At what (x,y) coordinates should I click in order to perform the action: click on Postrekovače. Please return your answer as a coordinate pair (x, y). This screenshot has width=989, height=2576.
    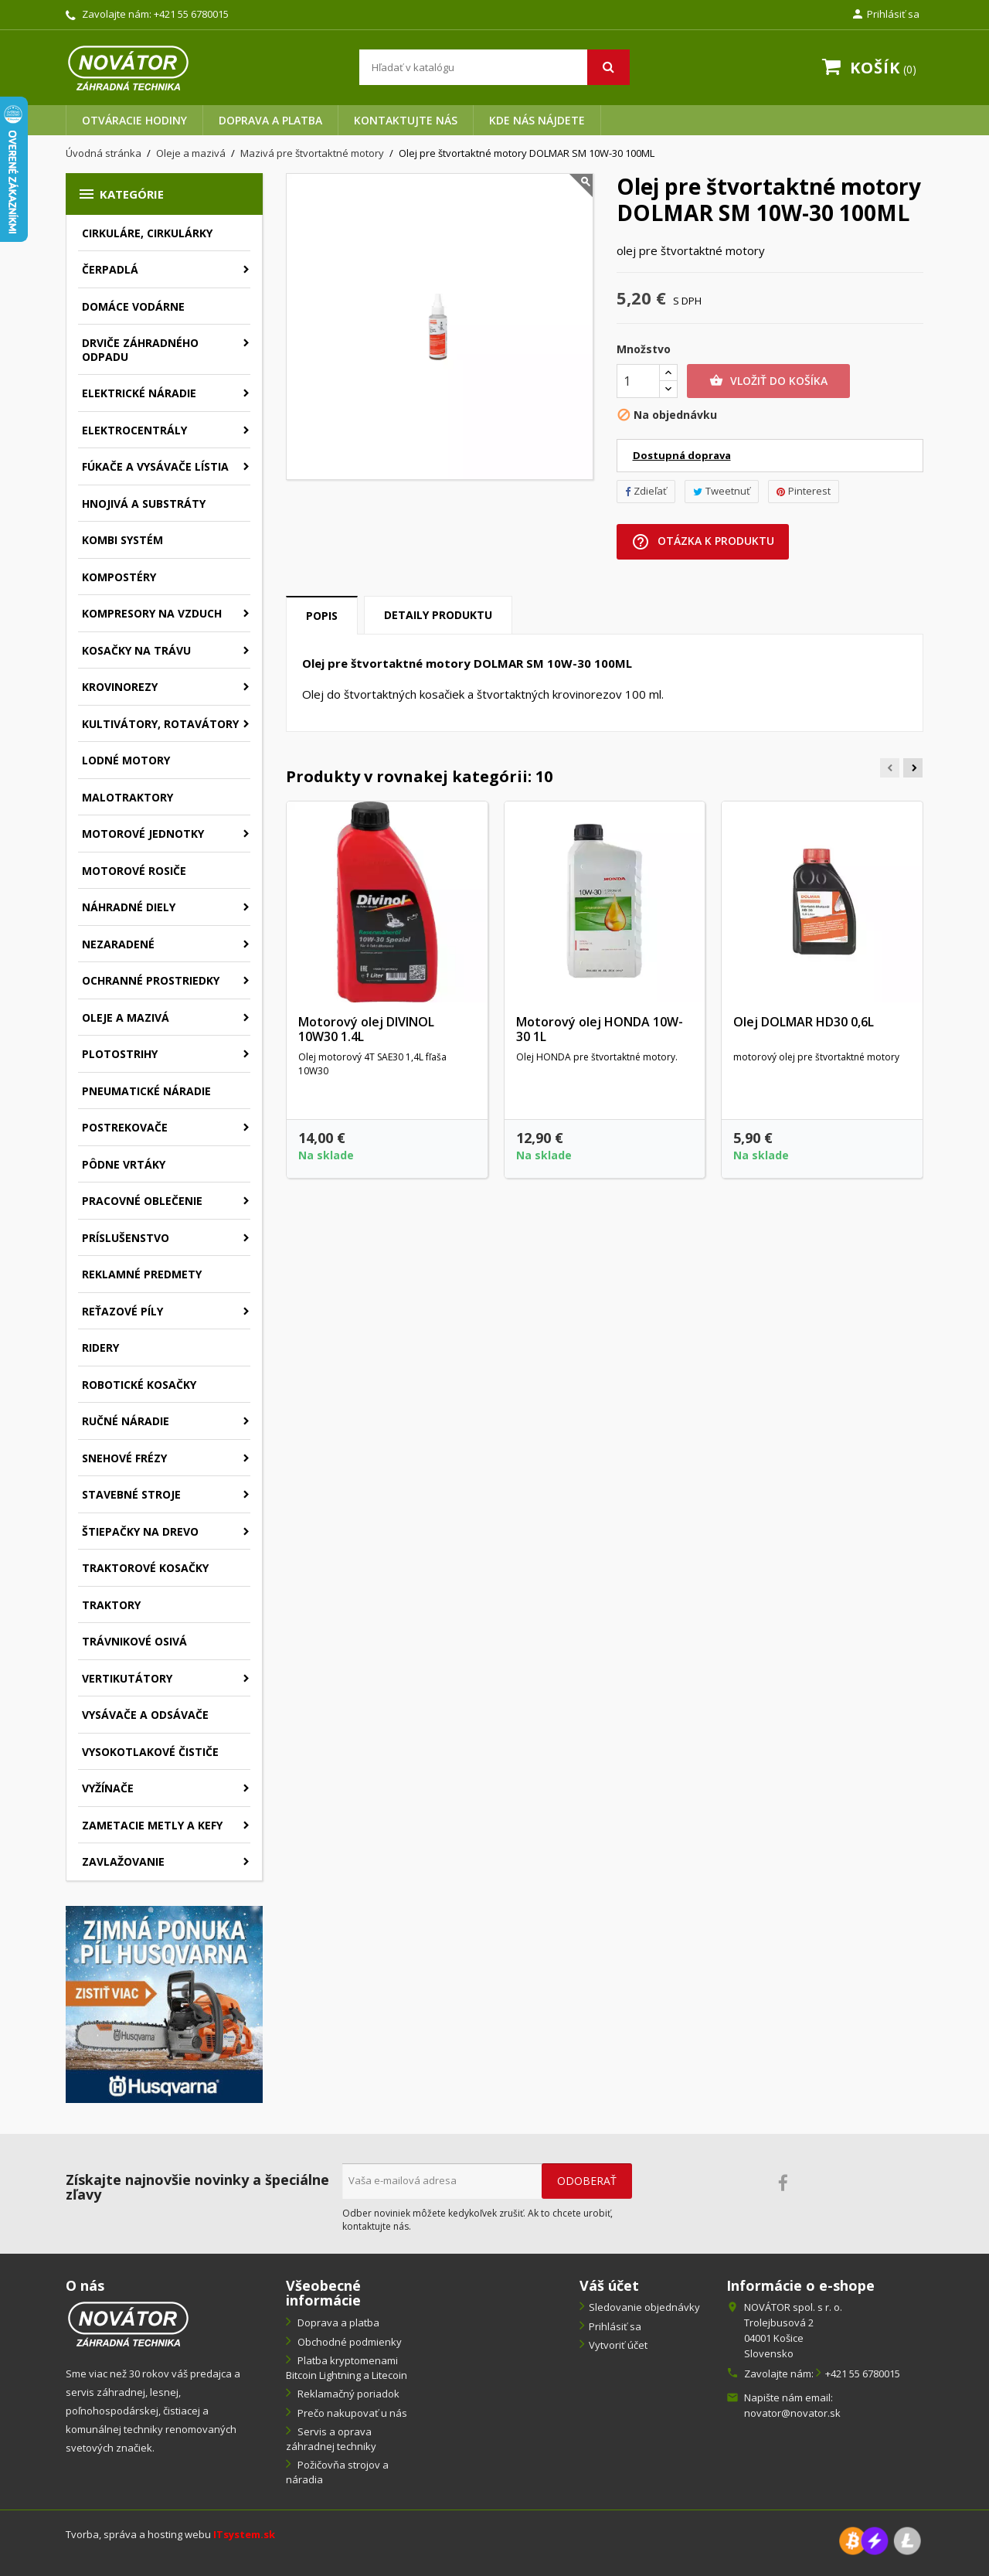
    Looking at the image, I should click on (125, 1127).